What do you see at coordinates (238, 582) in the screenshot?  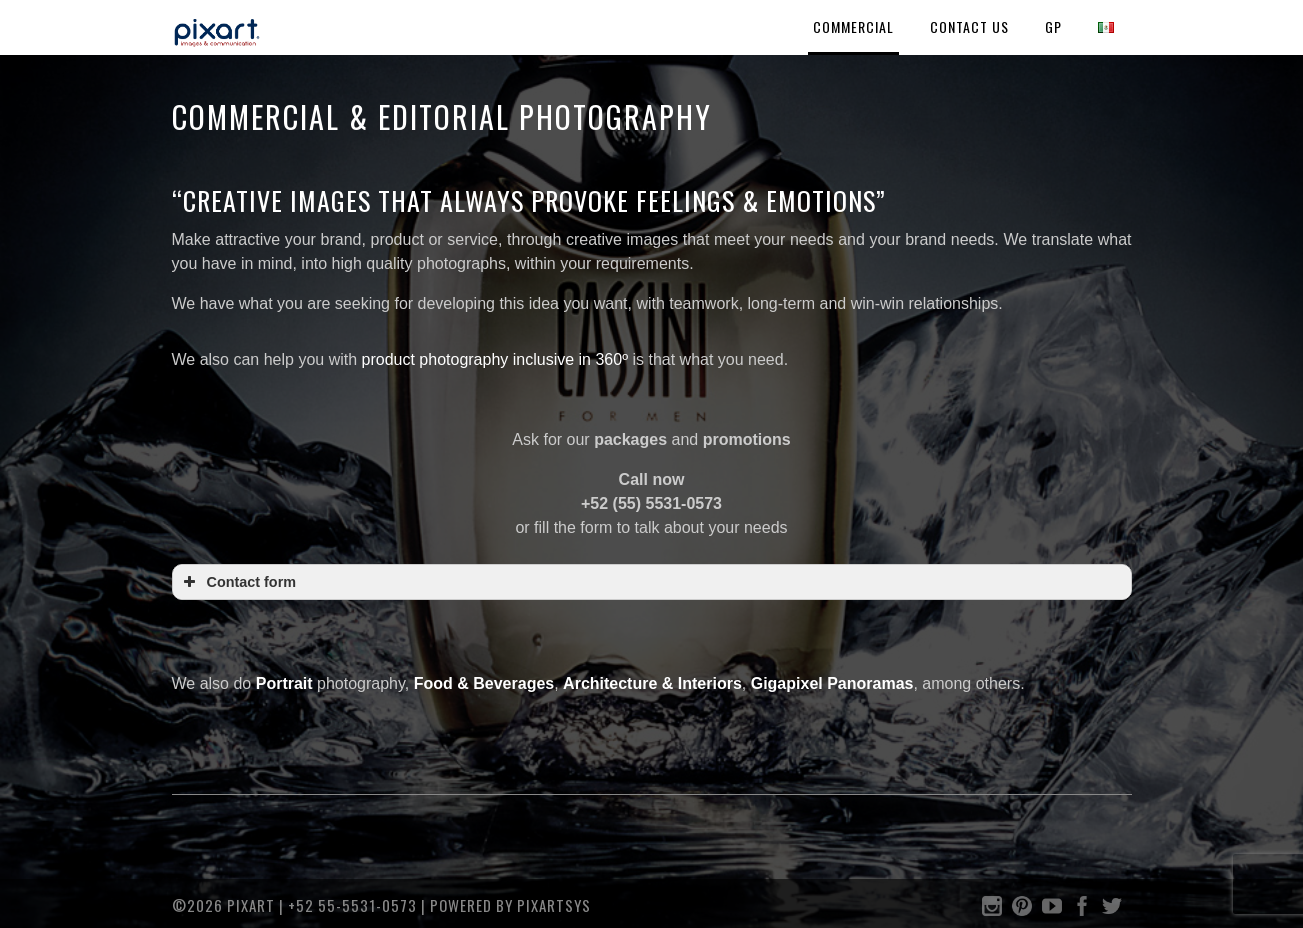 I see `Contact form [button]` at bounding box center [238, 582].